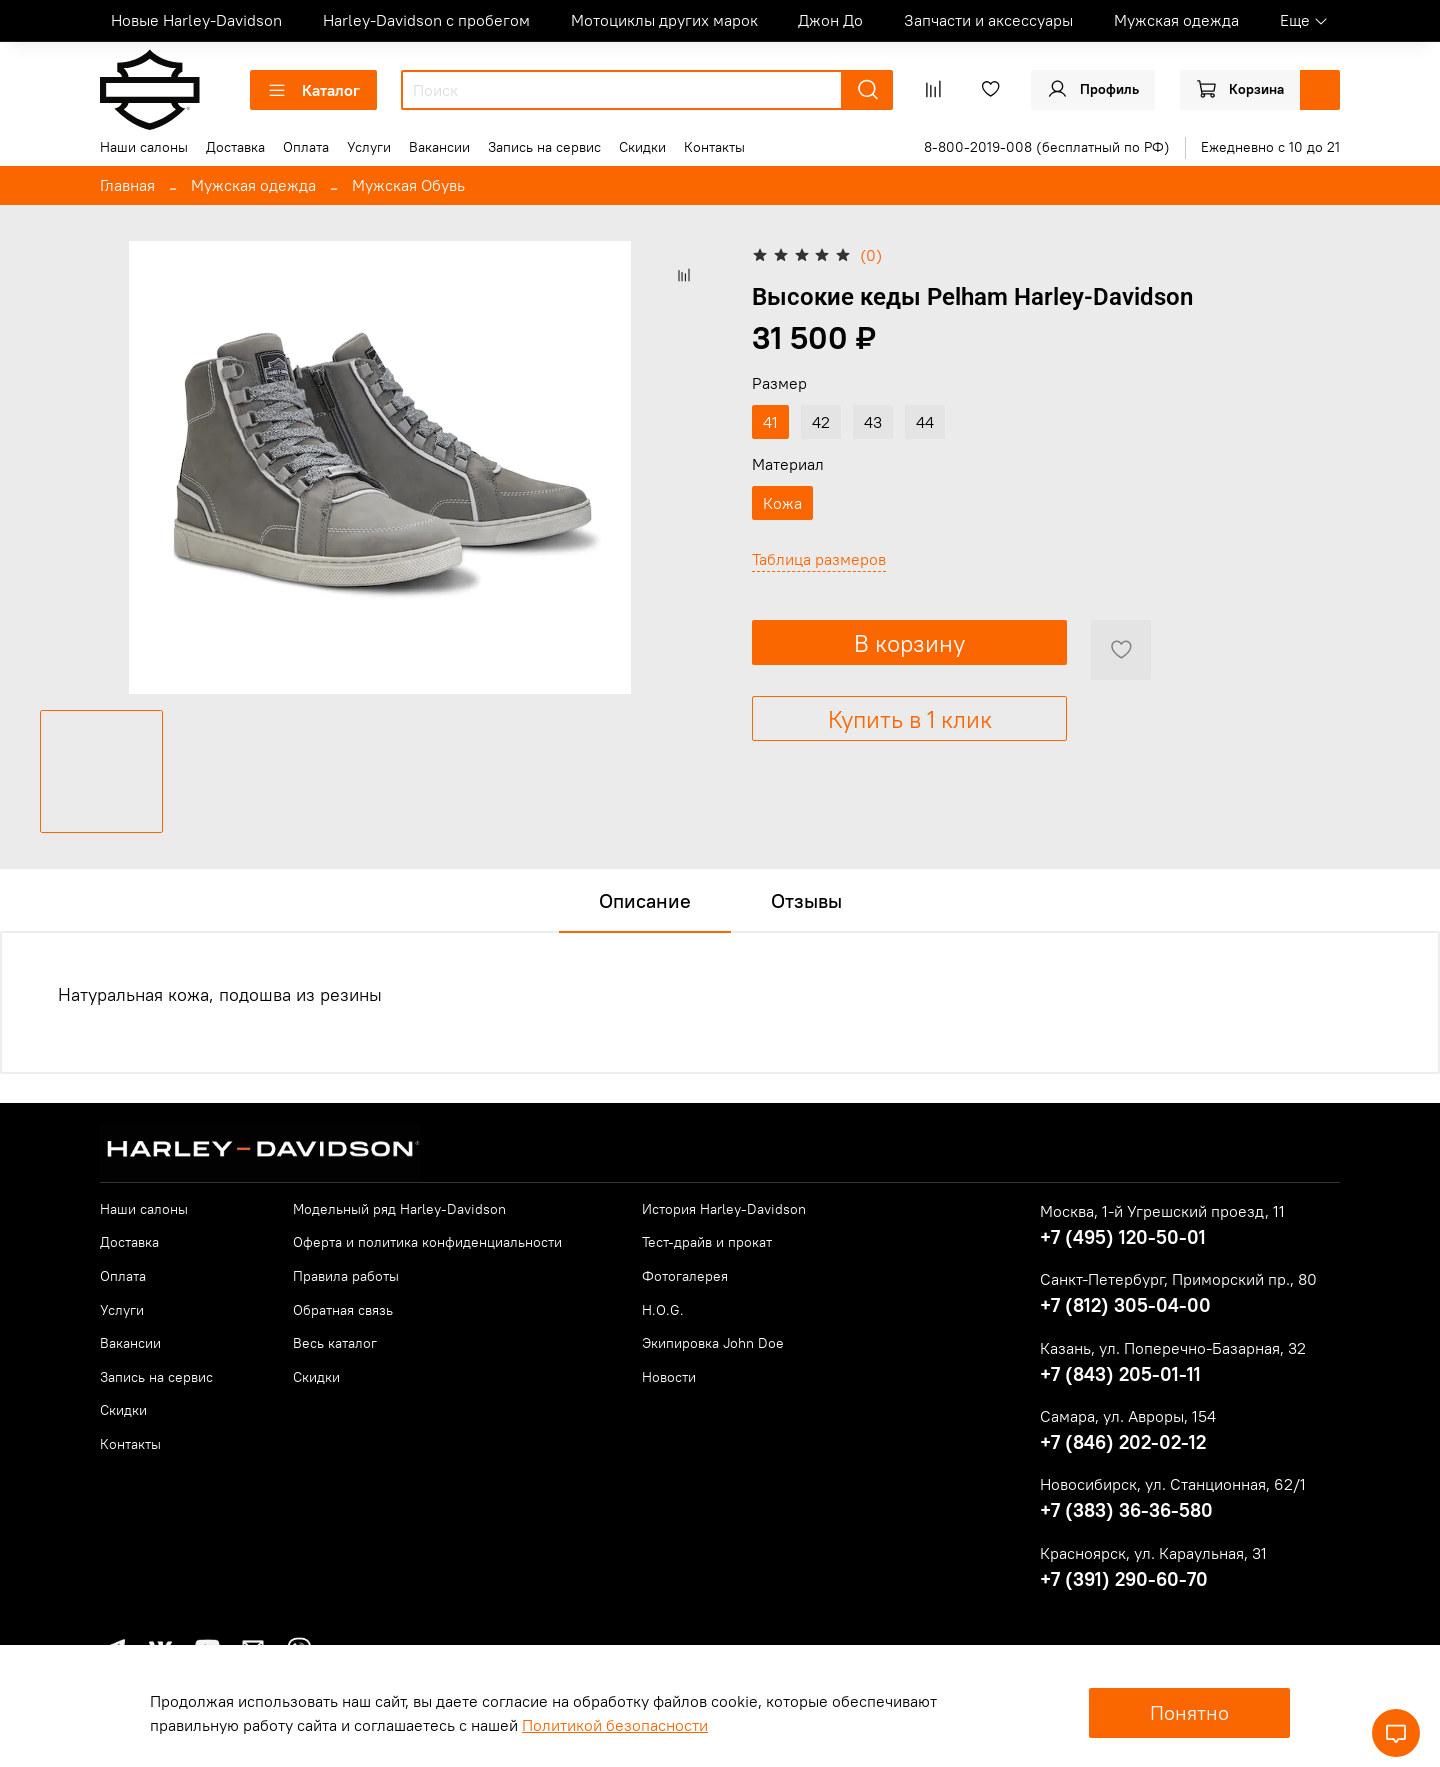 This screenshot has height=1767, width=1440. Describe the element at coordinates (335, 1343) in the screenshot. I see `Весь каталог` at that location.